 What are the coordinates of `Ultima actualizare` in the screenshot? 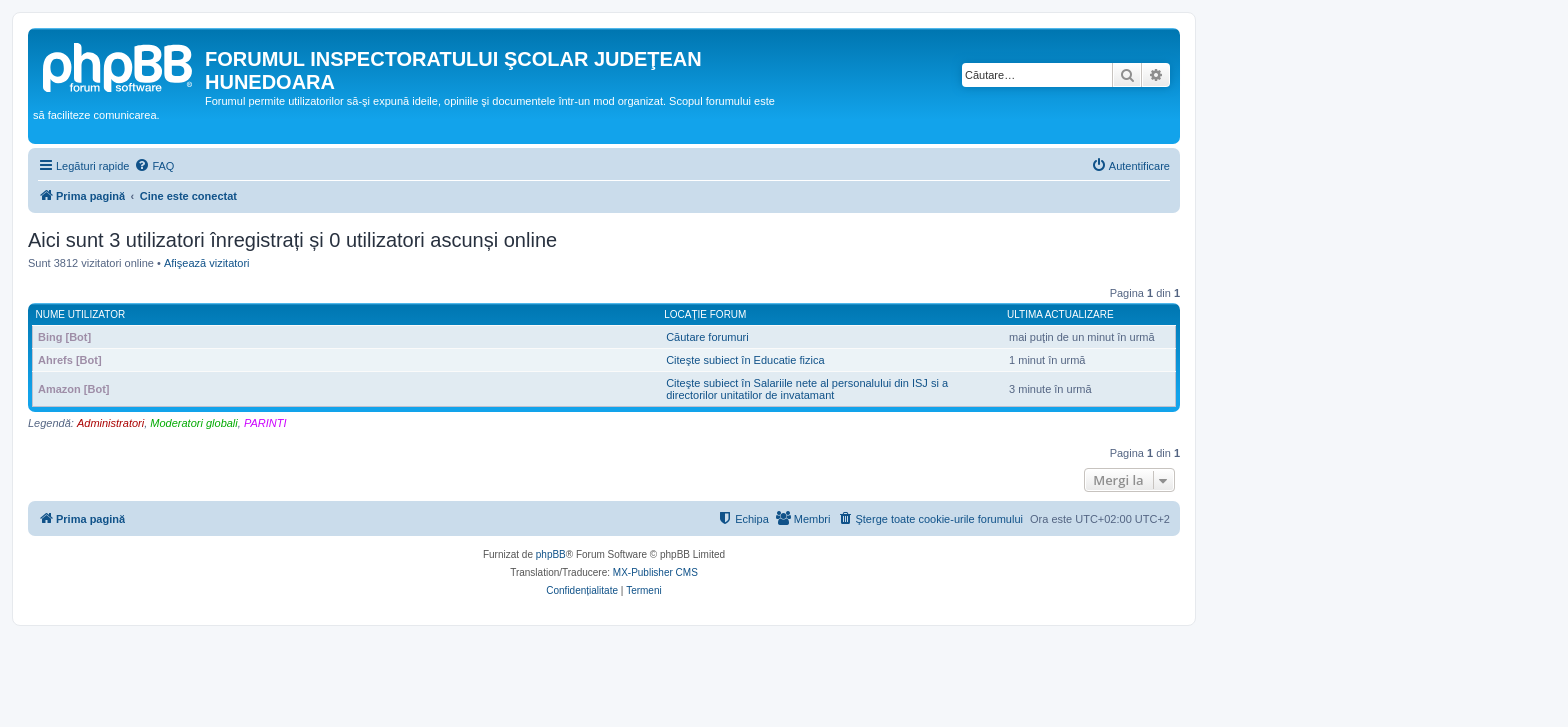 It's located at (1060, 314).